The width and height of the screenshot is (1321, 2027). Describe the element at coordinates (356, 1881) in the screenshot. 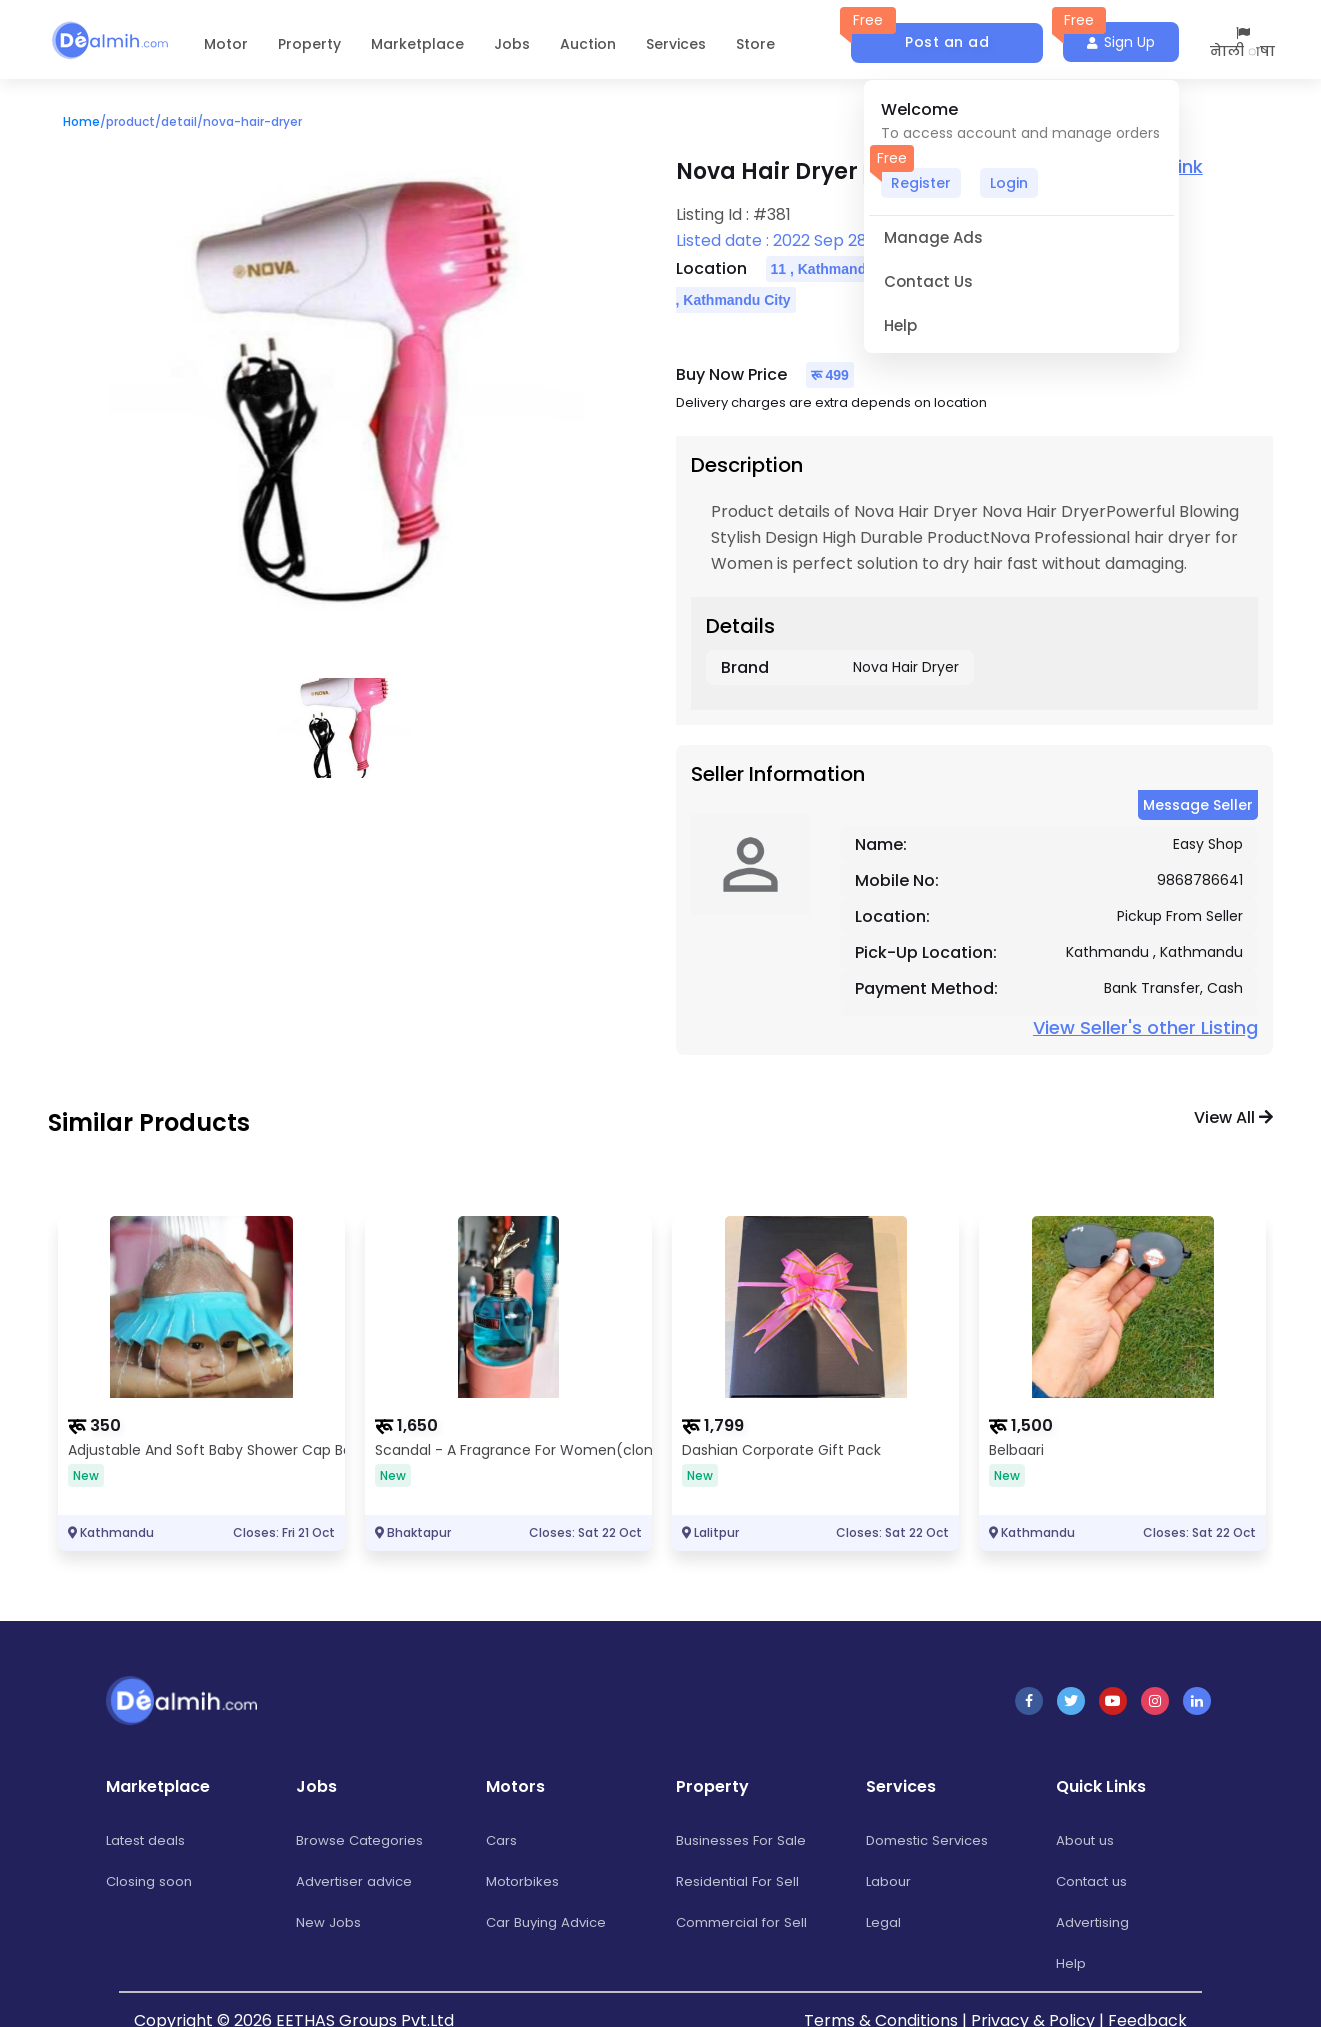

I see `Advertiser advice` at that location.